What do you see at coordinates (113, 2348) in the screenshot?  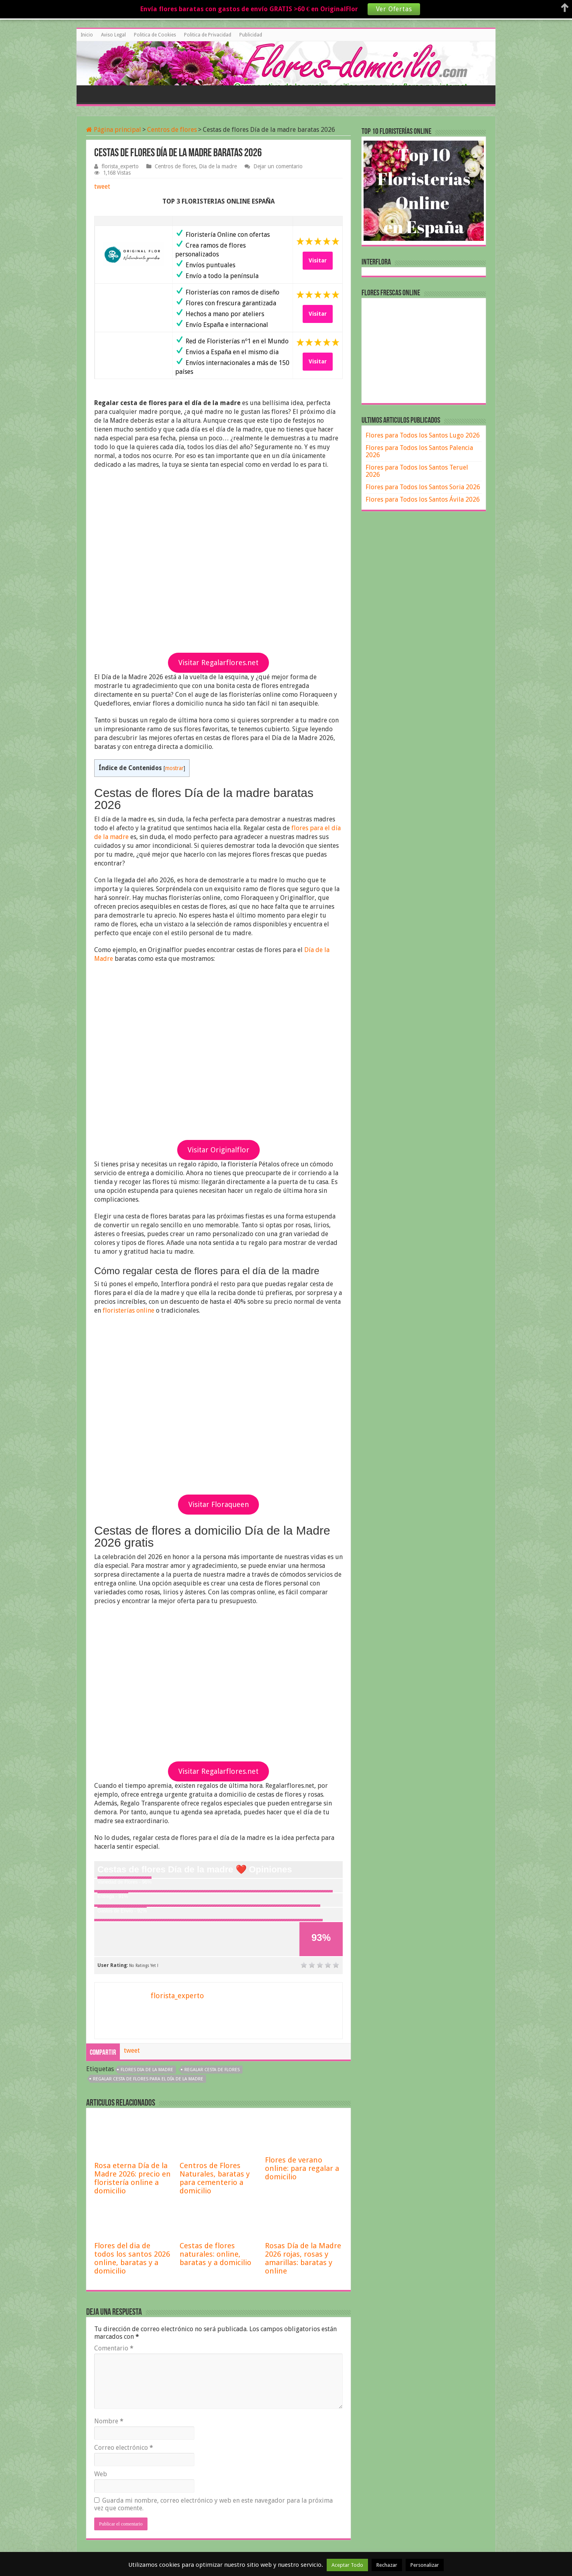 I see `Comentario` at bounding box center [113, 2348].